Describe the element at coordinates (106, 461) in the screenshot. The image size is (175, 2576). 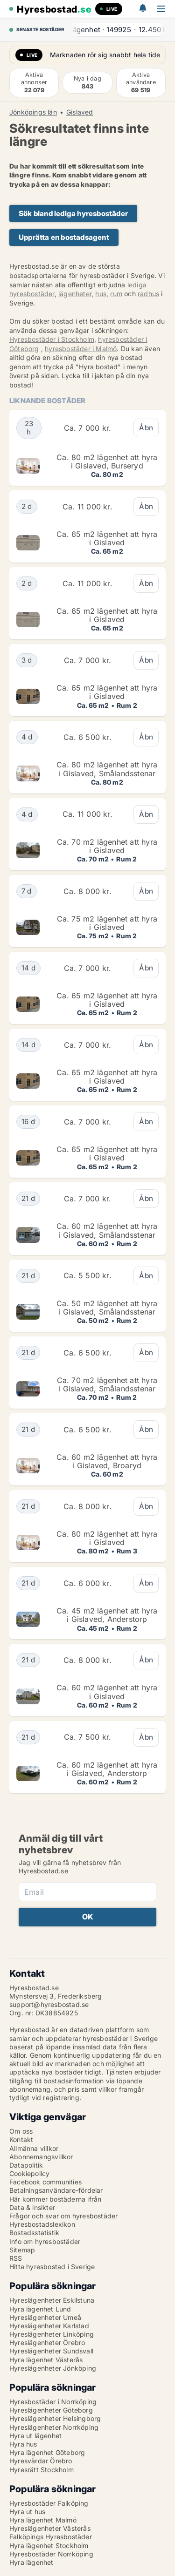
I see `Ca. 80 m2 lägenhet att hyra i Gislaved, Burseryd` at that location.